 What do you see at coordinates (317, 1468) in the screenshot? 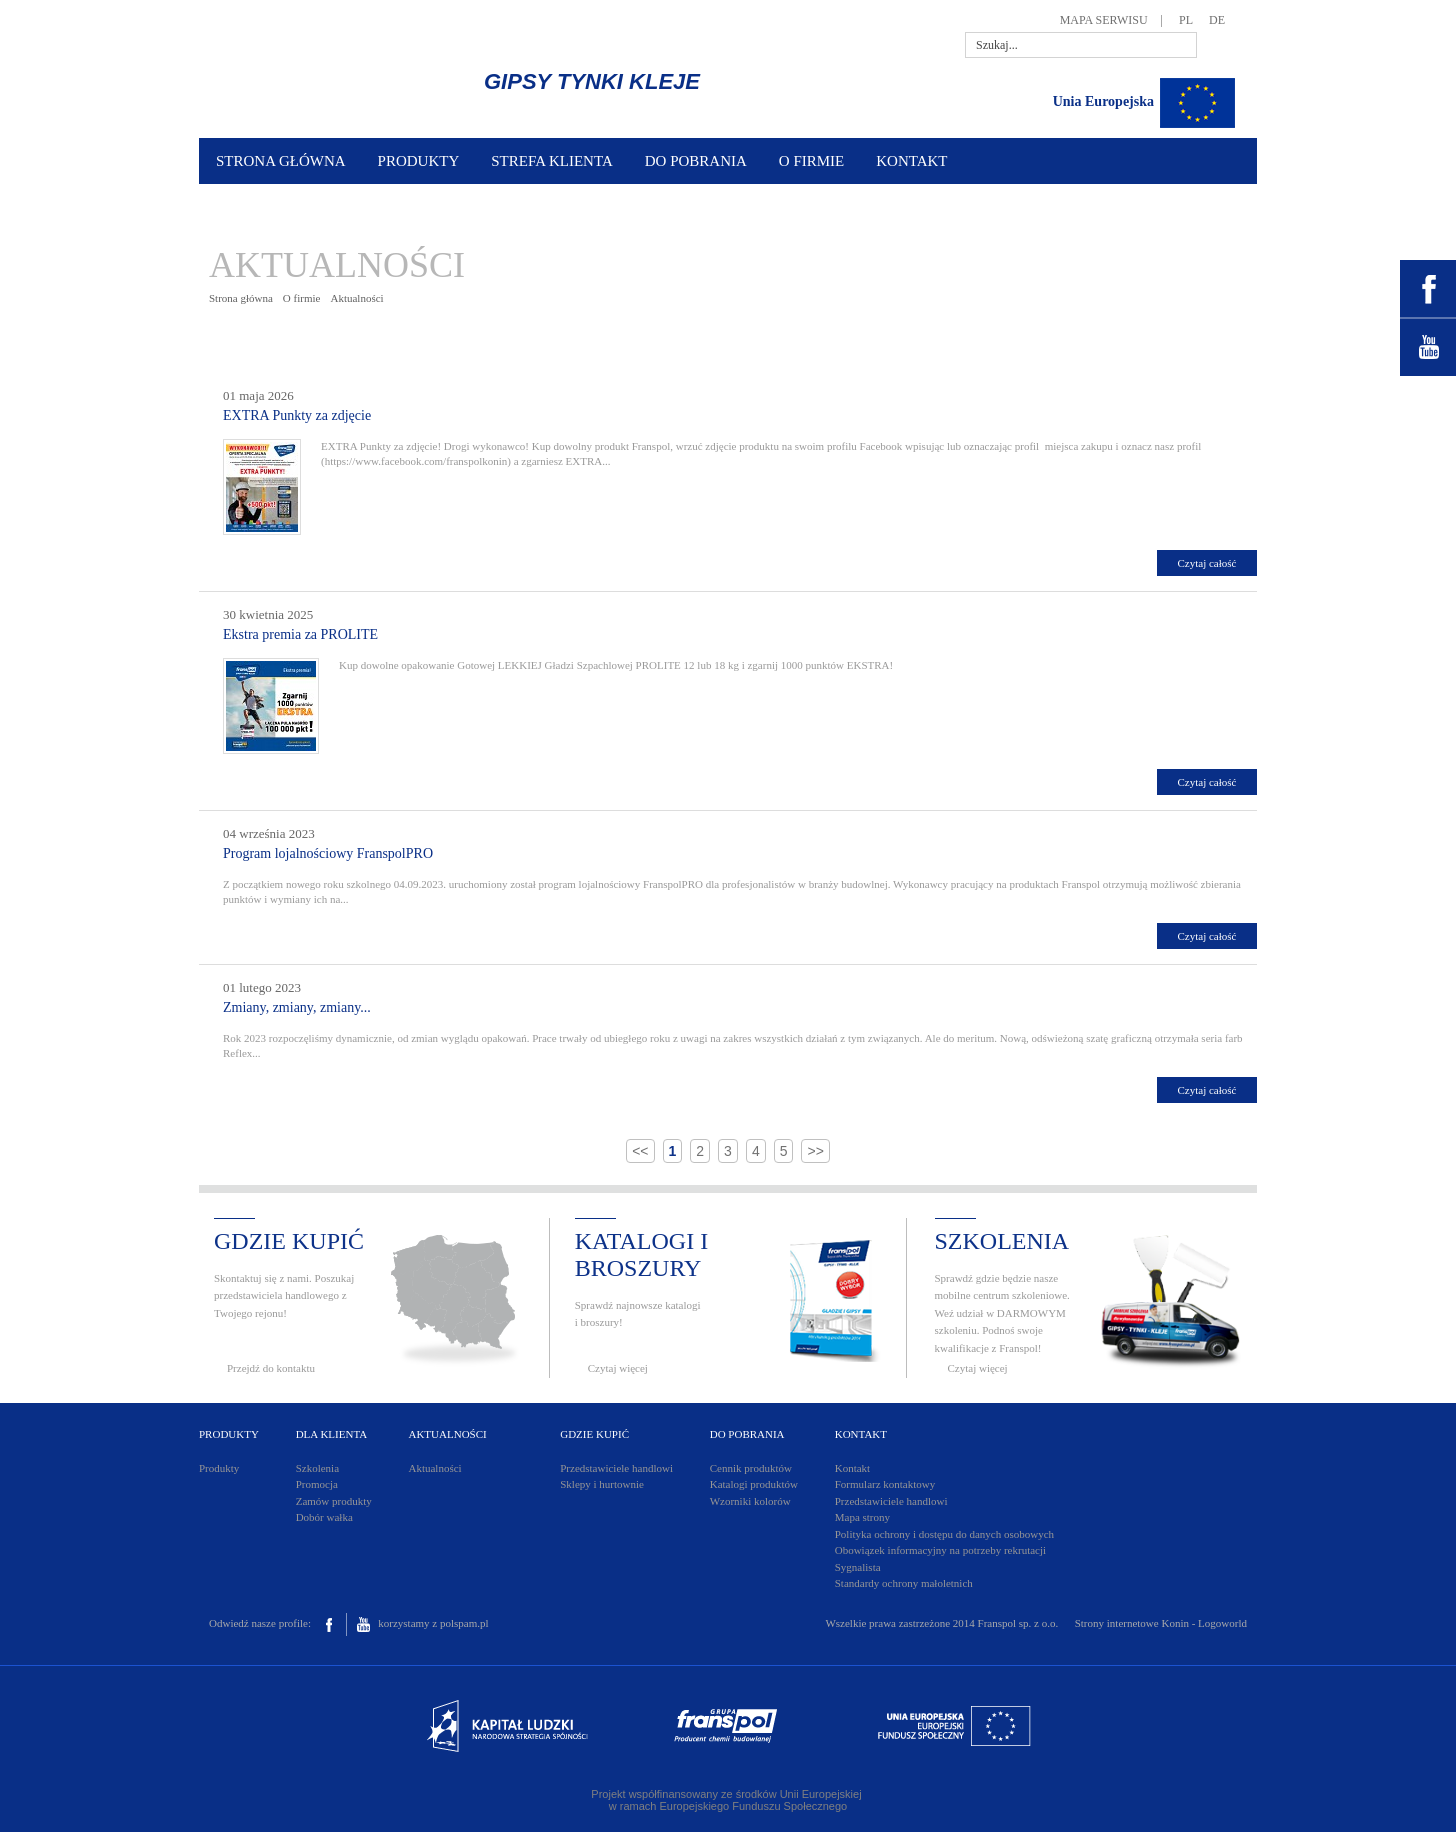
I see `Szkolenia` at bounding box center [317, 1468].